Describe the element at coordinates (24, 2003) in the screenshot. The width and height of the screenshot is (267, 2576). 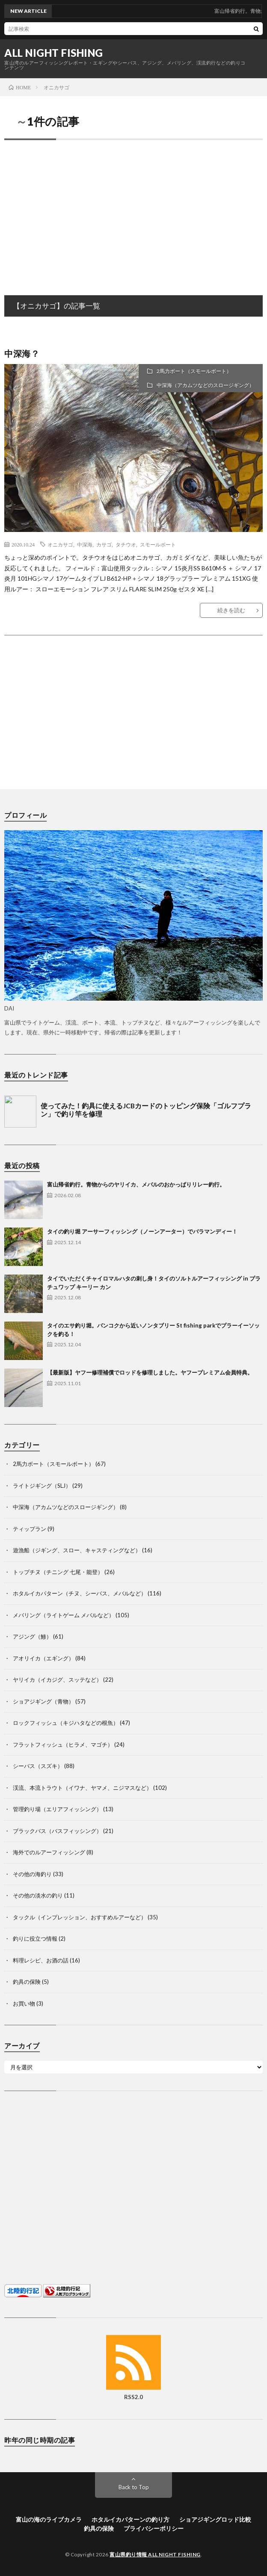
I see `お買い物` at that location.